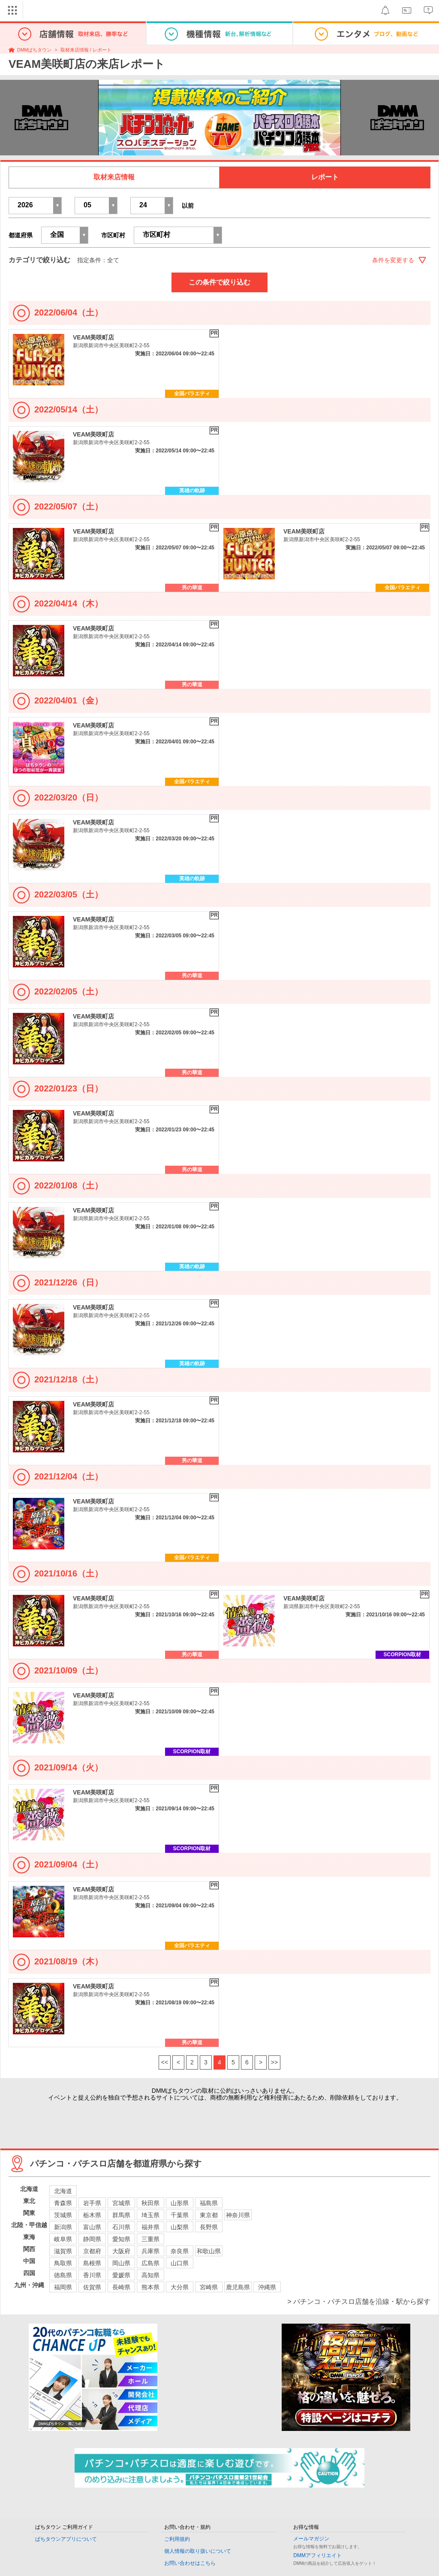 The width and height of the screenshot is (439, 2576). What do you see at coordinates (63, 2251) in the screenshot?
I see `滋賀県` at bounding box center [63, 2251].